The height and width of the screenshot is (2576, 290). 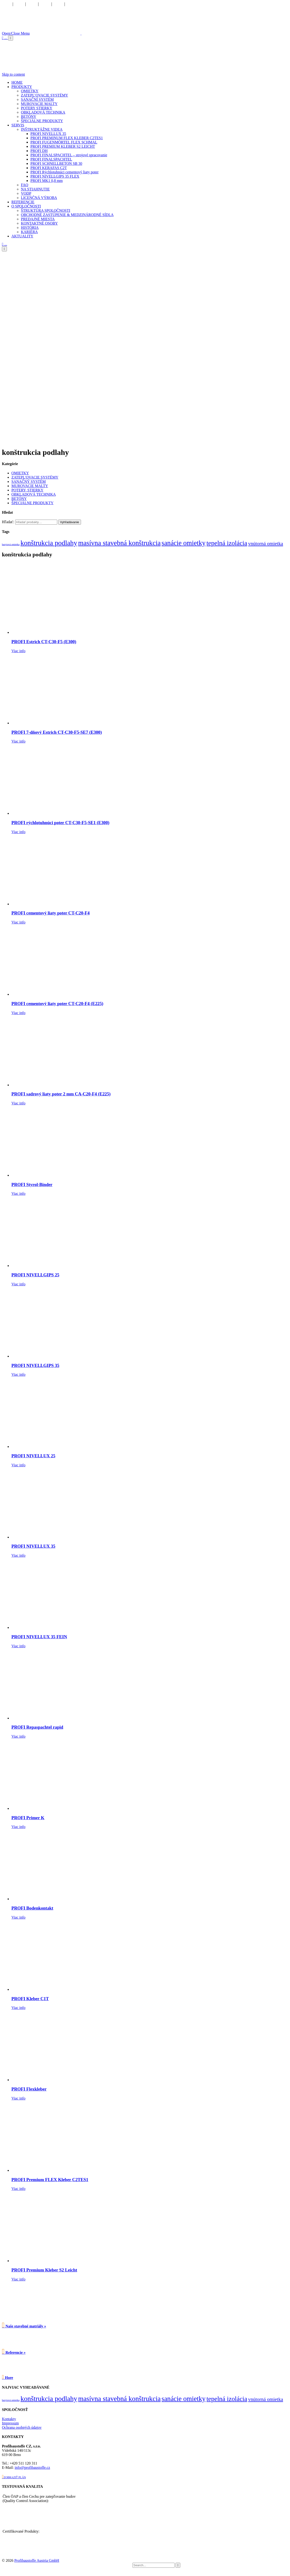 What do you see at coordinates (27, 490) in the screenshot?
I see `POTERY, STIERKY` at bounding box center [27, 490].